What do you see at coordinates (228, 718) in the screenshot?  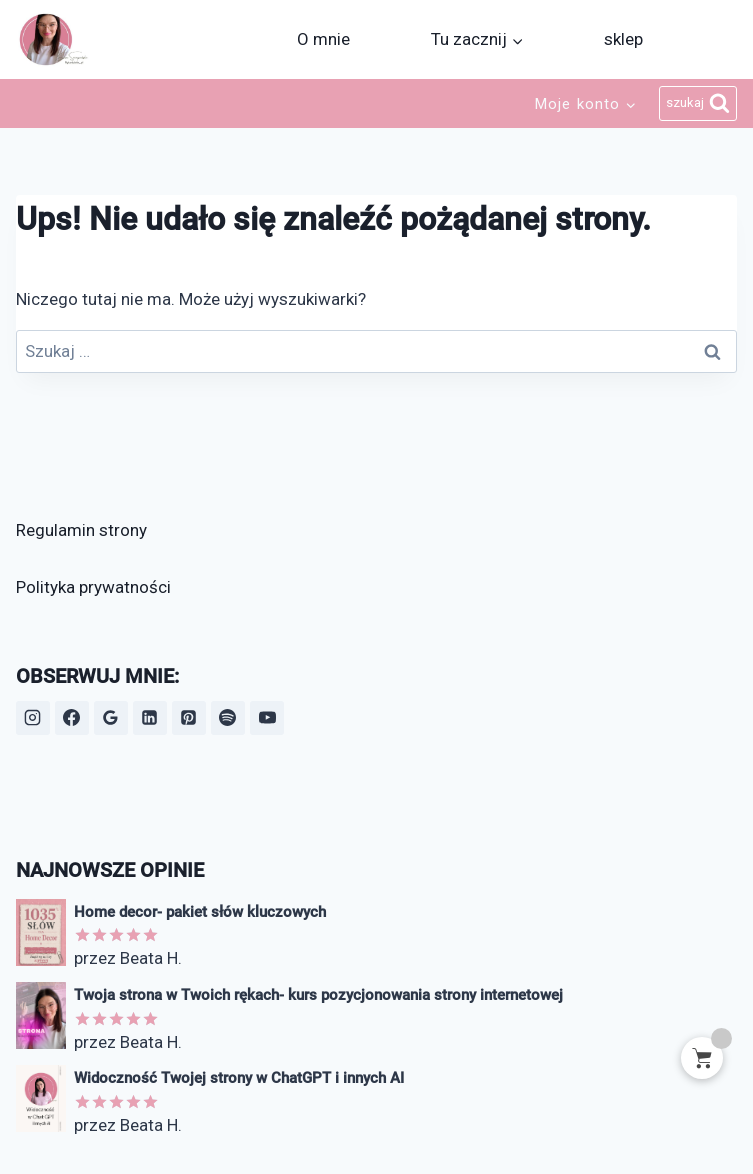 I see `[Spotify]` at bounding box center [228, 718].